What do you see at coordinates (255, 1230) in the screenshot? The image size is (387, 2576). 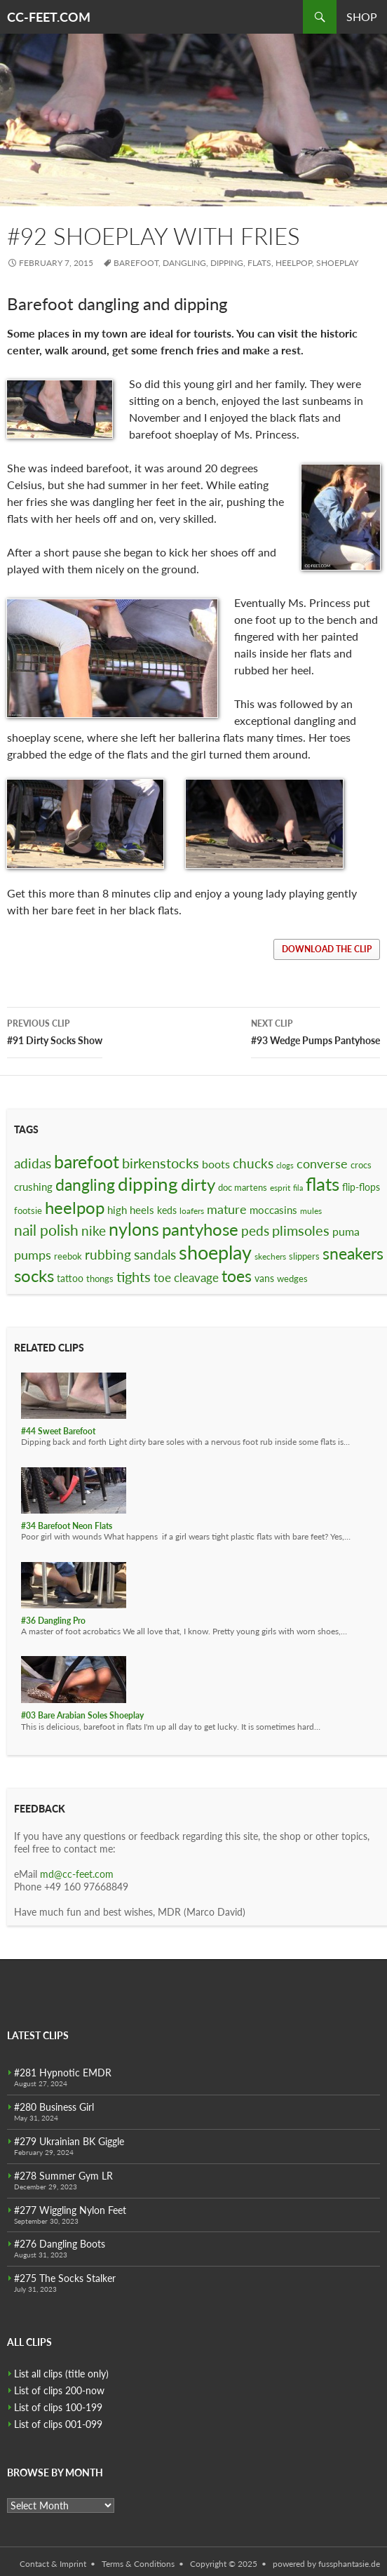 I see `peds` at bounding box center [255, 1230].